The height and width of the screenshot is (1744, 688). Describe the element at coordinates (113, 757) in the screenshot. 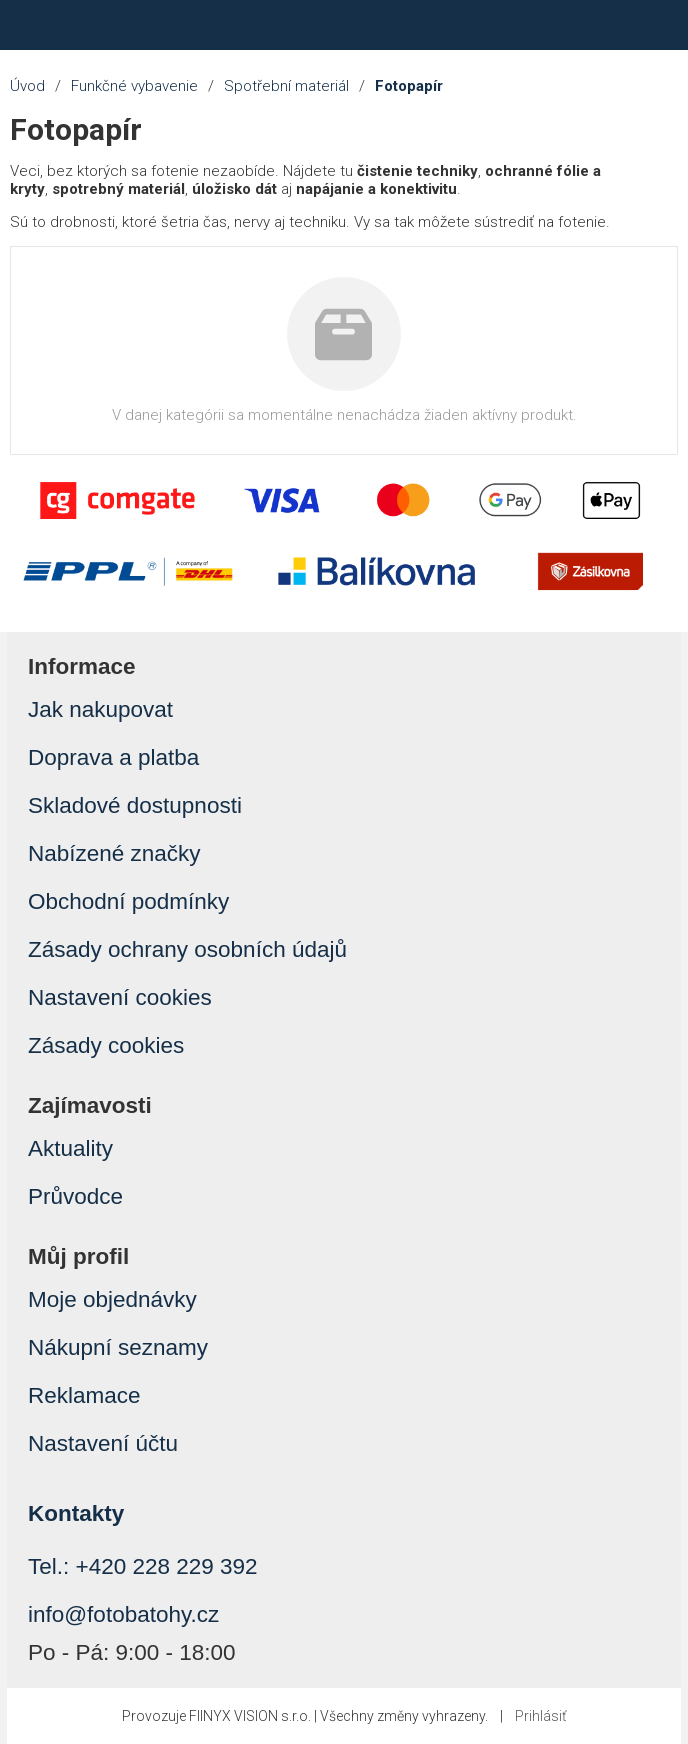

I see `Doprava a platba` at that location.